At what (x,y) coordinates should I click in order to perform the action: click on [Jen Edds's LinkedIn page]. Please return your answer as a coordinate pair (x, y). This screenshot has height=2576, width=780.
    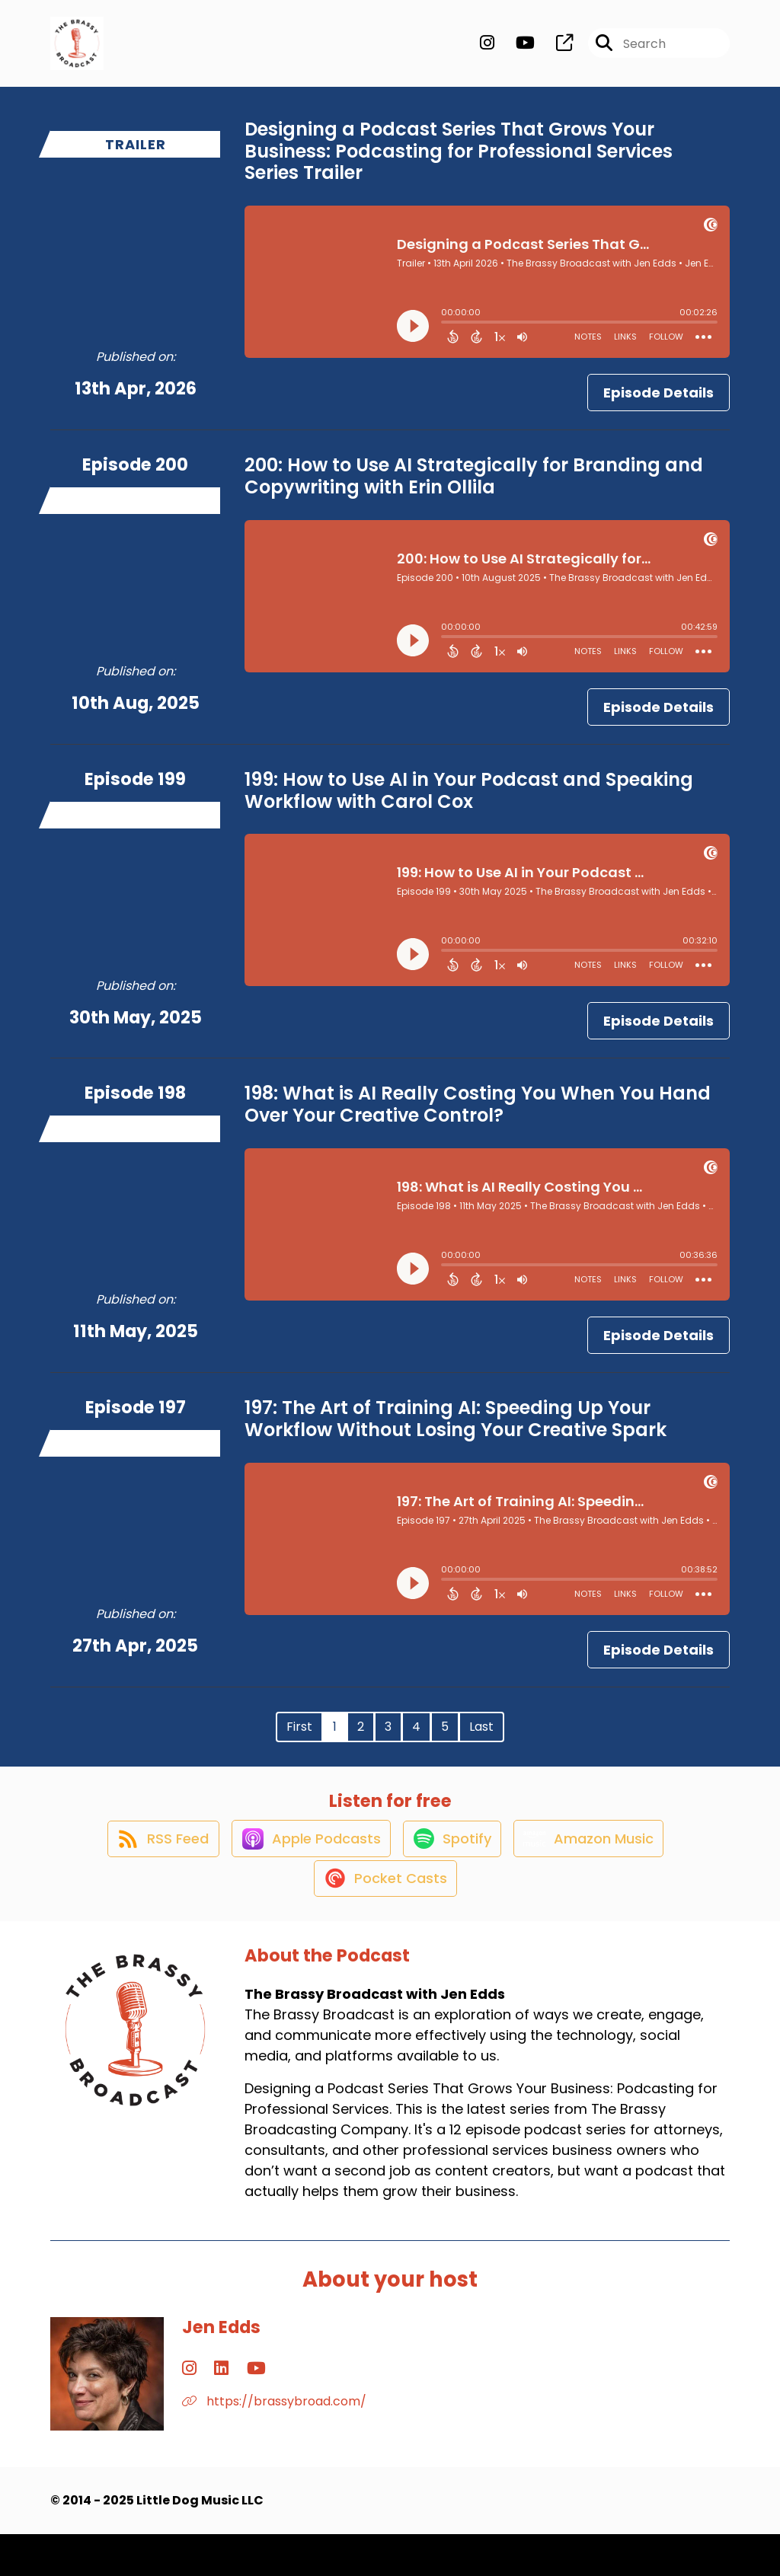
    Looking at the image, I should click on (207, 2410).